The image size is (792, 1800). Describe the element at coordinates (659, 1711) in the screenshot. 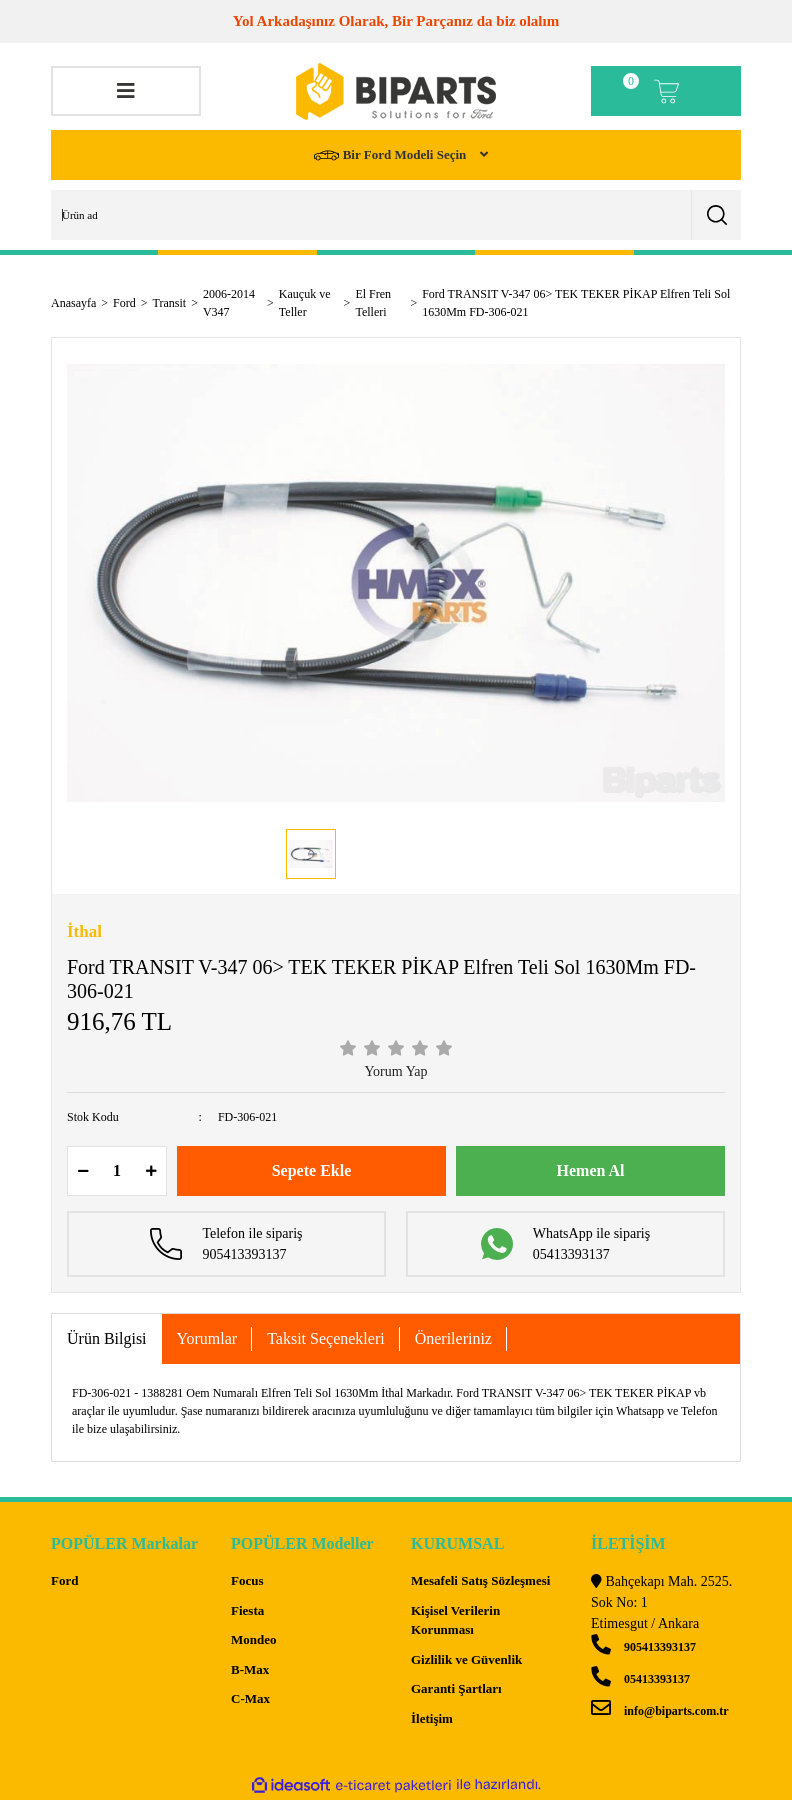

I see `info@biparts.com.tr` at that location.